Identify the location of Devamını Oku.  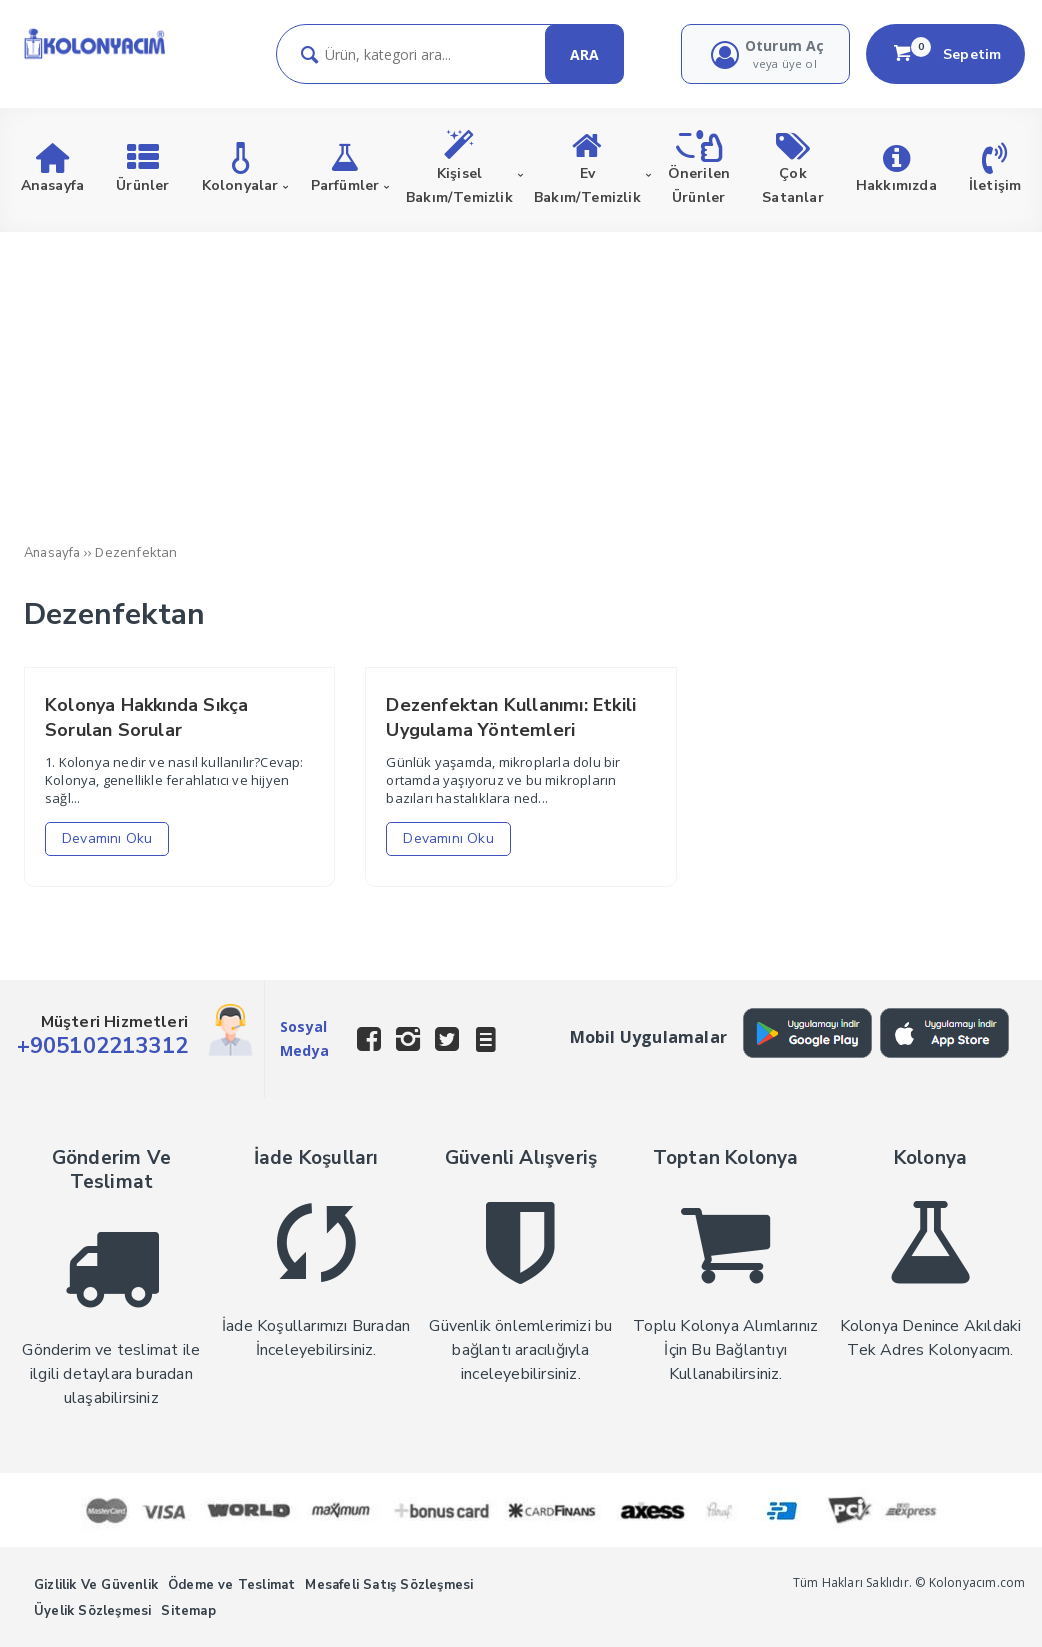
(107, 838).